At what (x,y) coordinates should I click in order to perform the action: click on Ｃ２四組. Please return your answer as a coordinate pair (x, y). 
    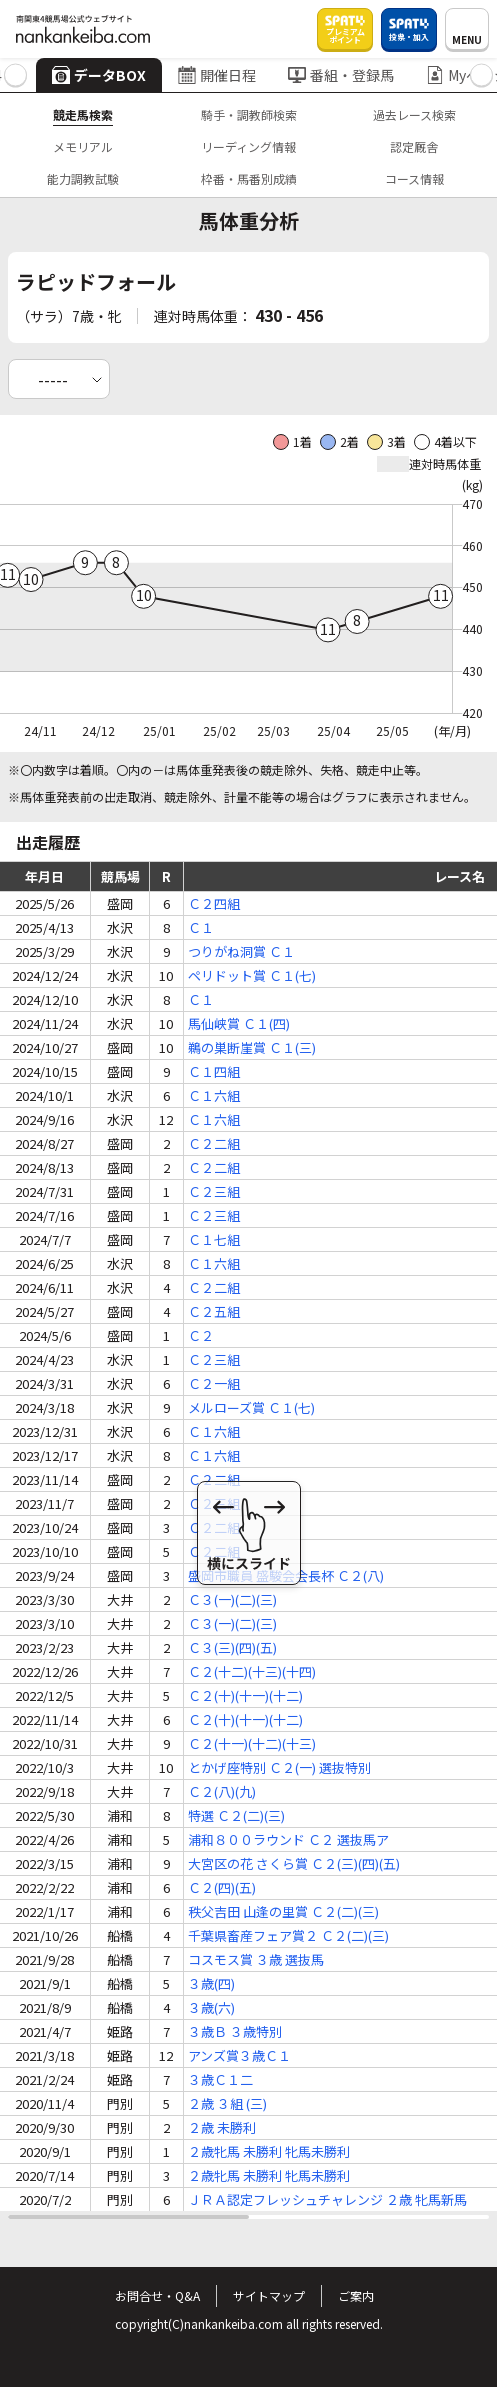
    Looking at the image, I should click on (214, 903).